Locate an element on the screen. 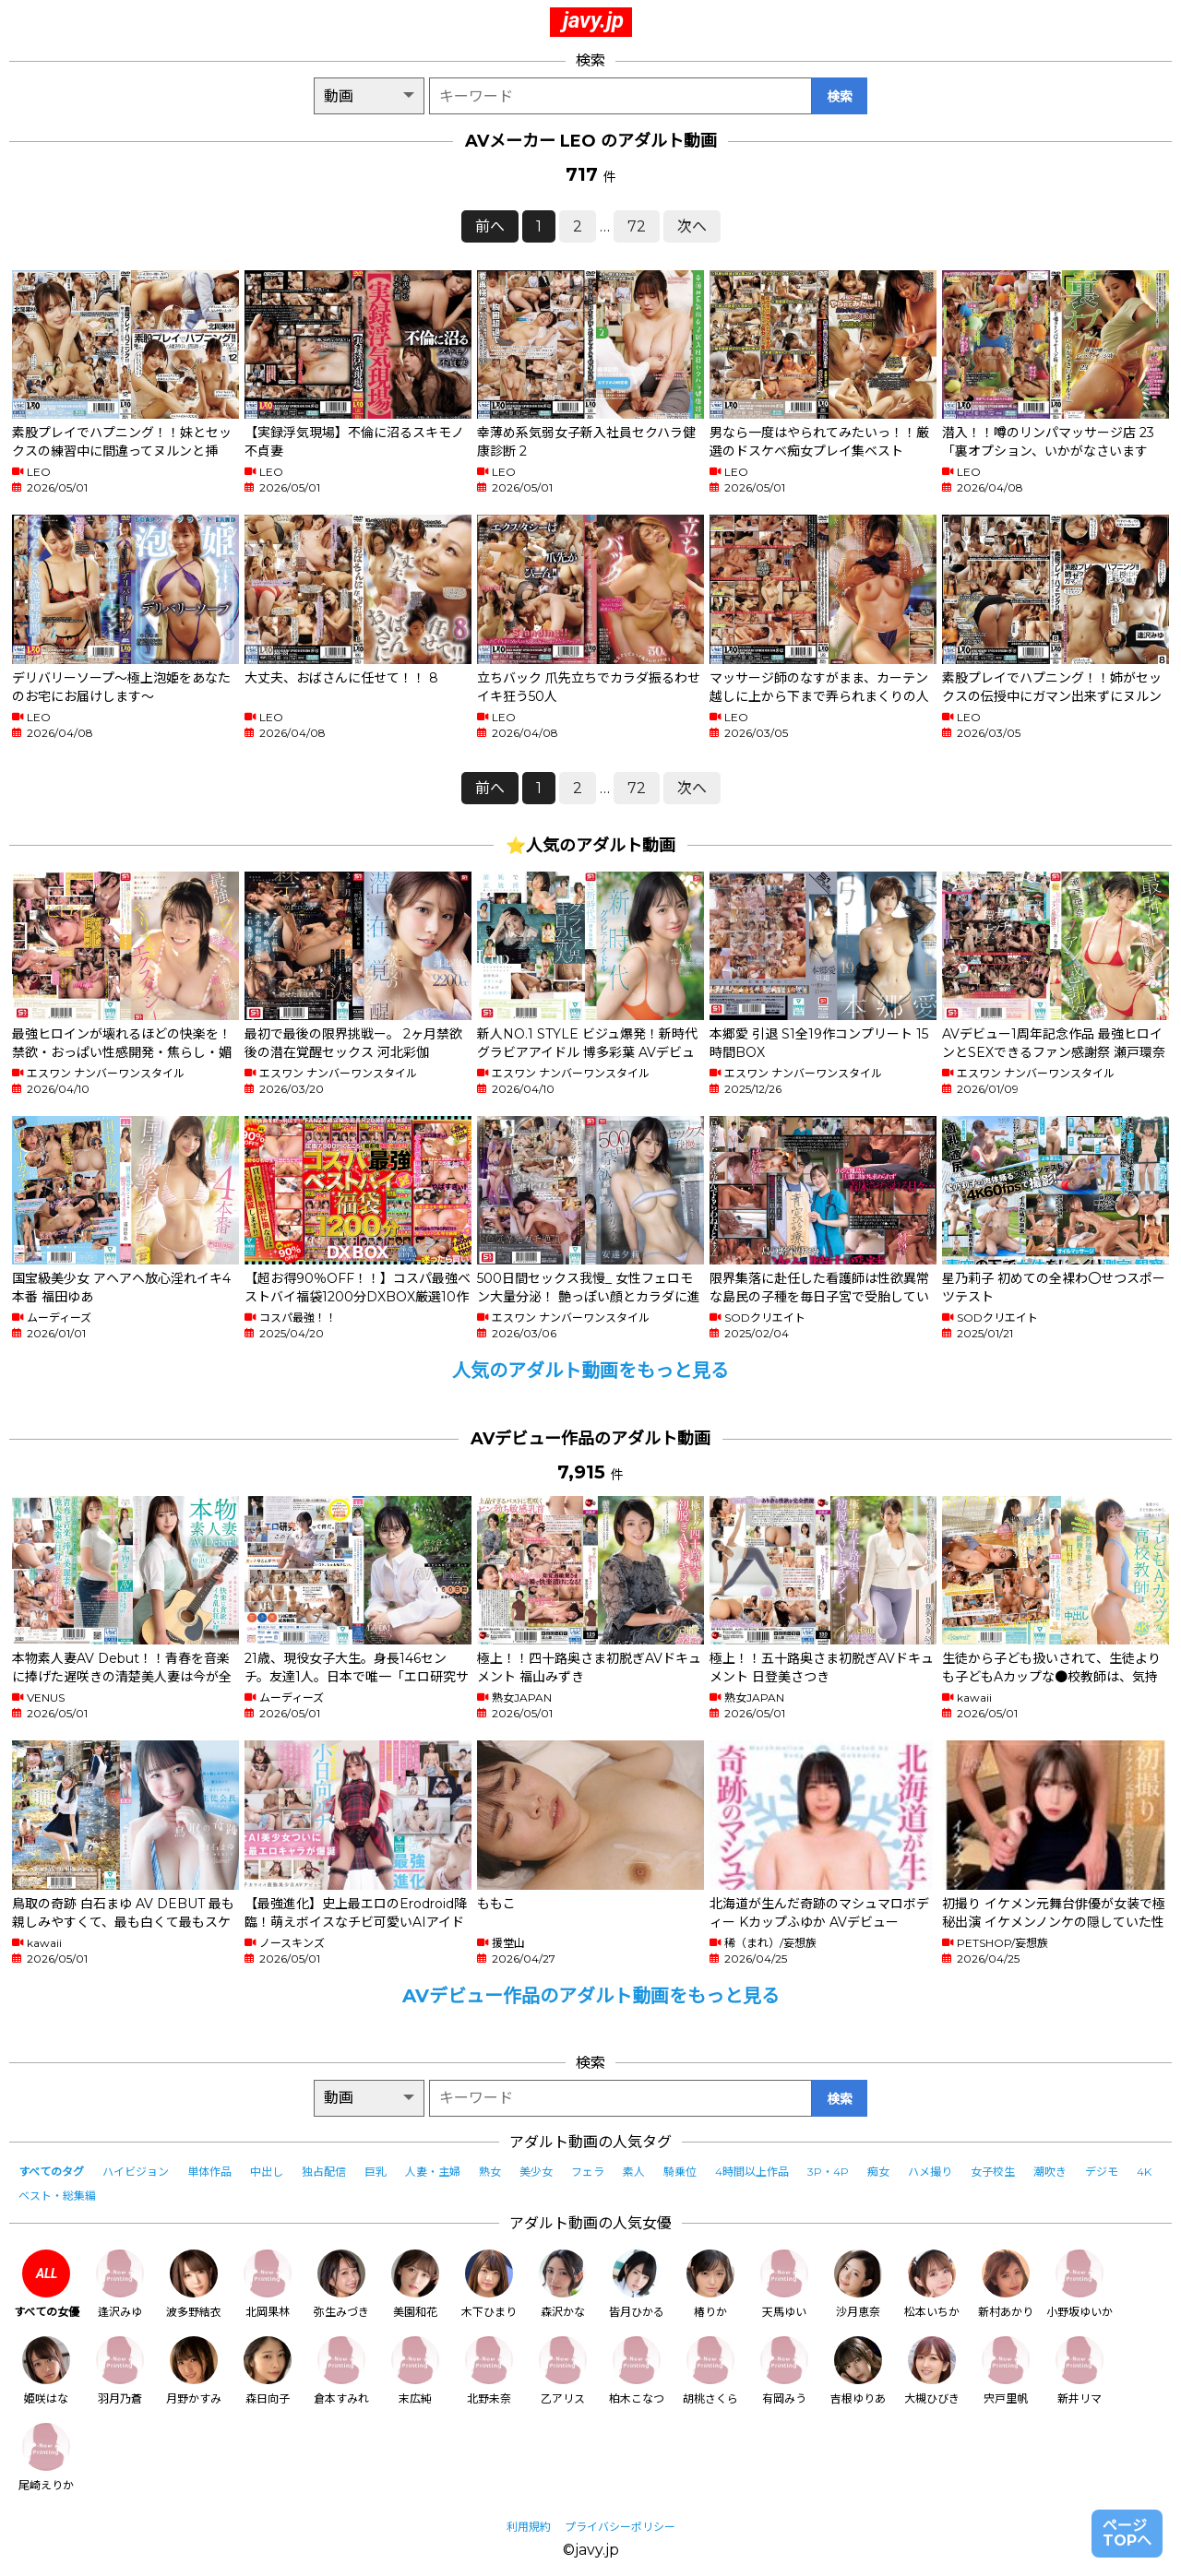  デジモ is located at coordinates (1101, 2171).